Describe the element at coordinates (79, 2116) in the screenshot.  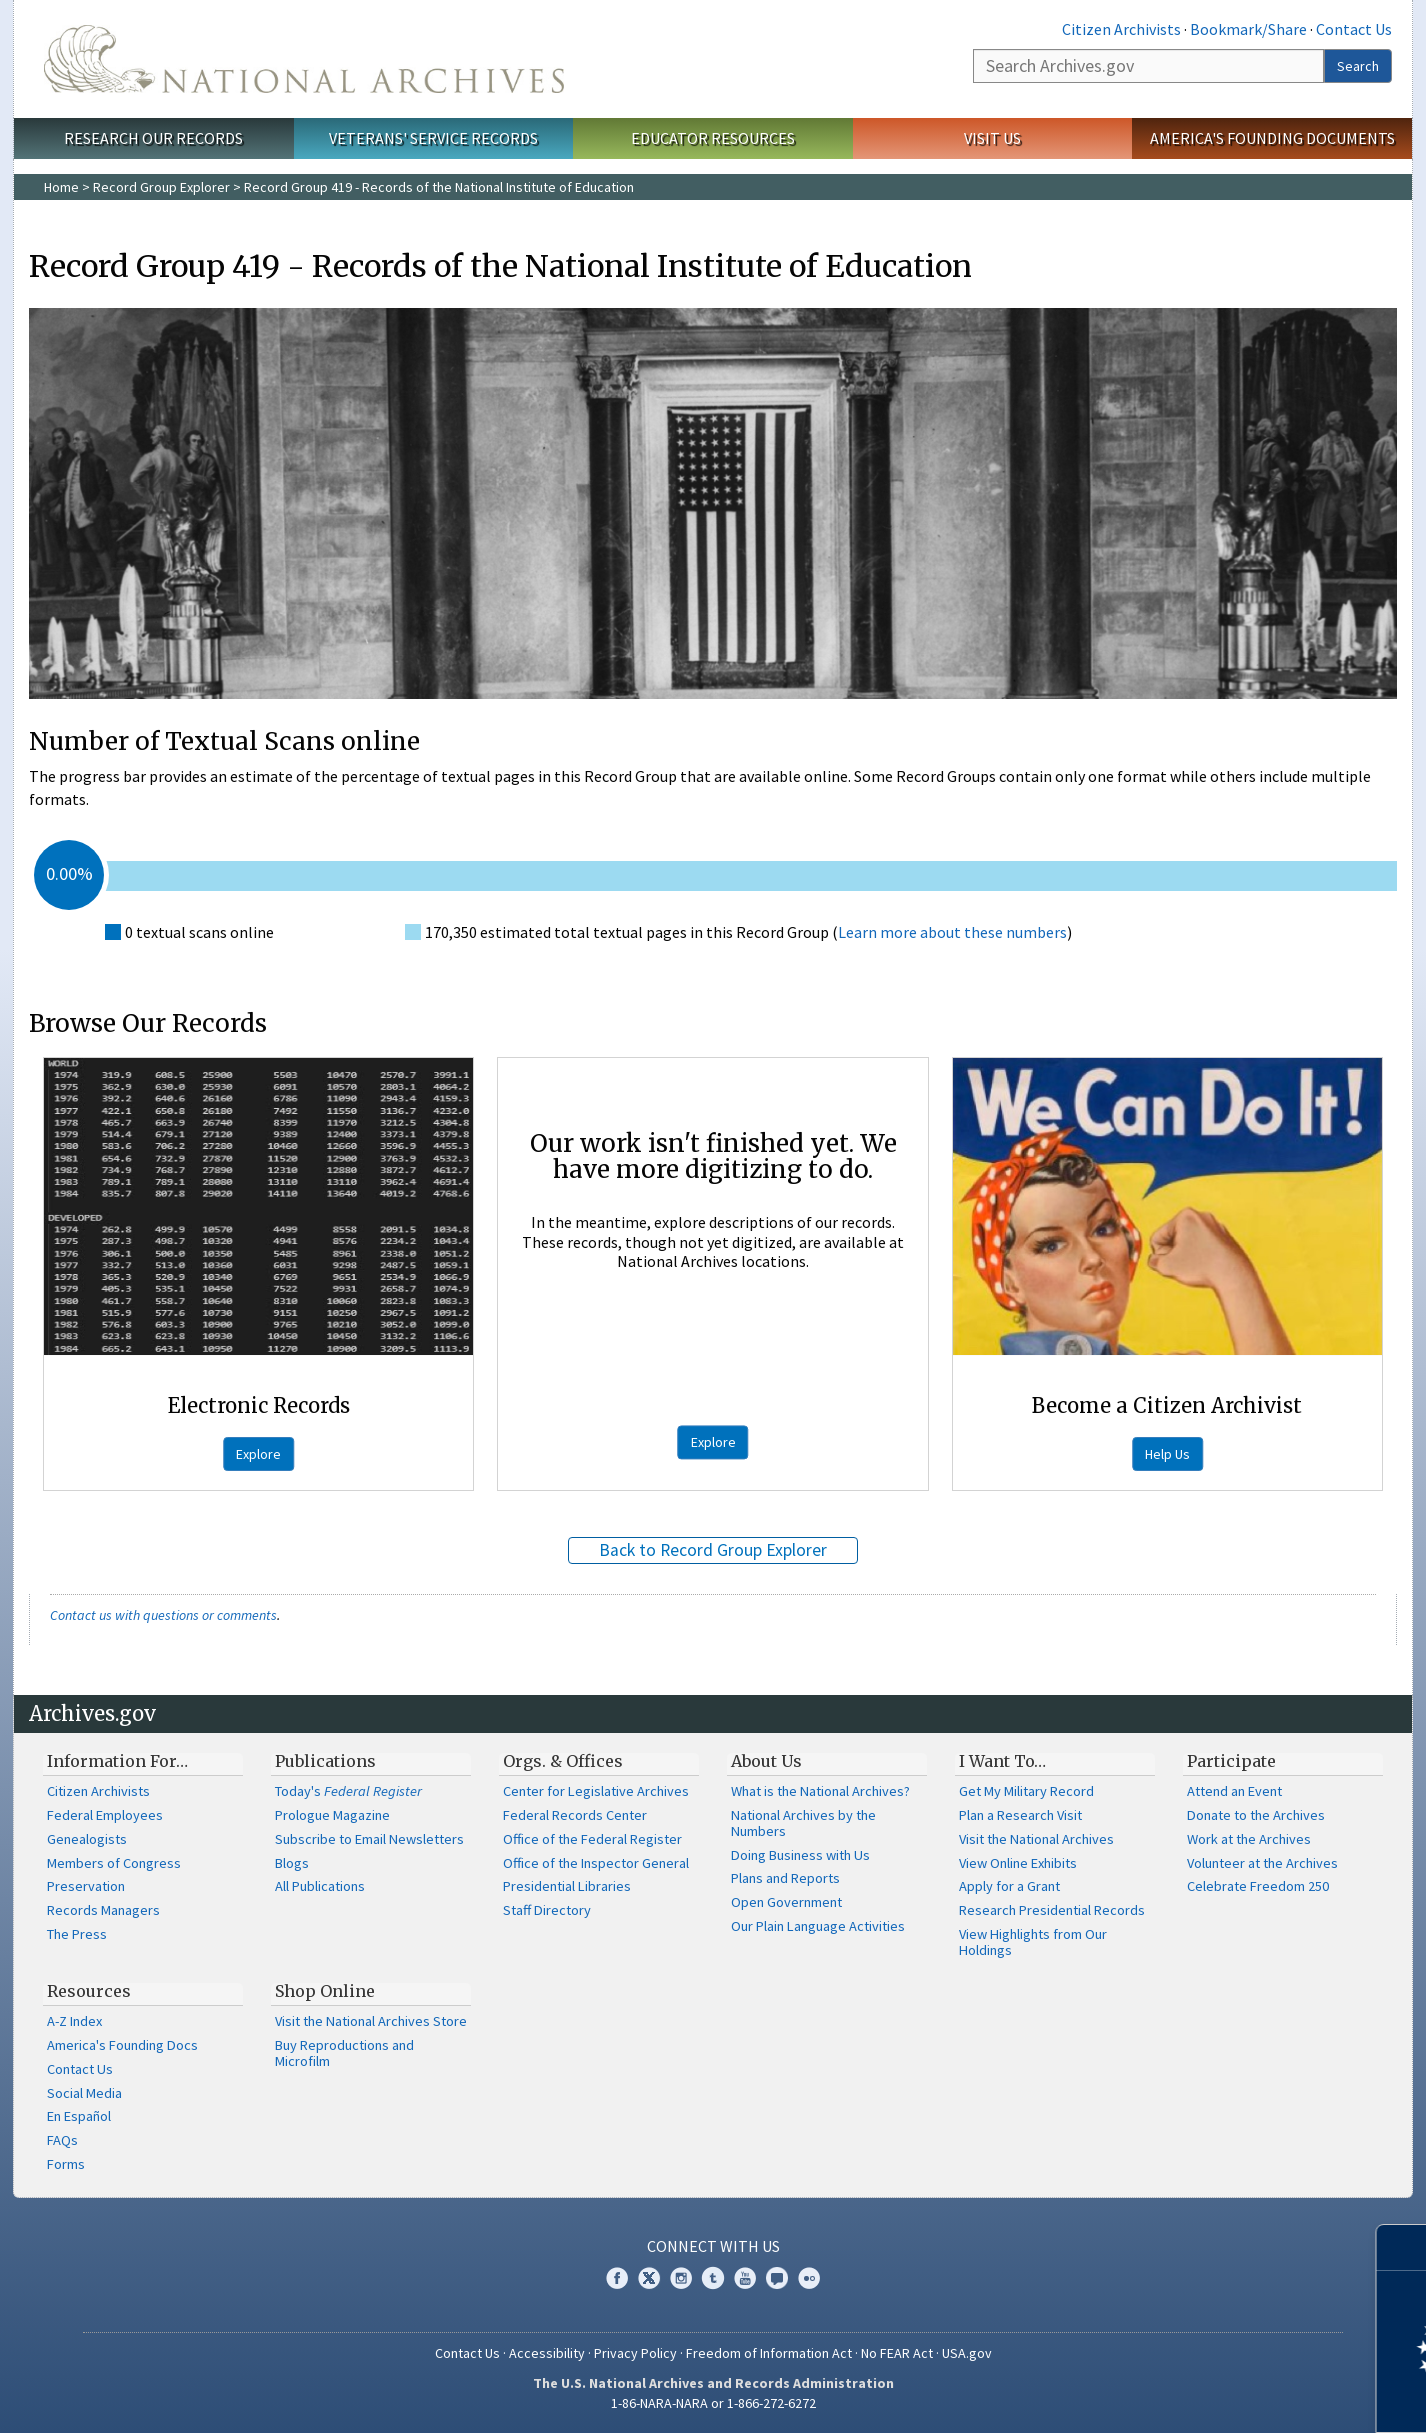
I see `En Español` at that location.